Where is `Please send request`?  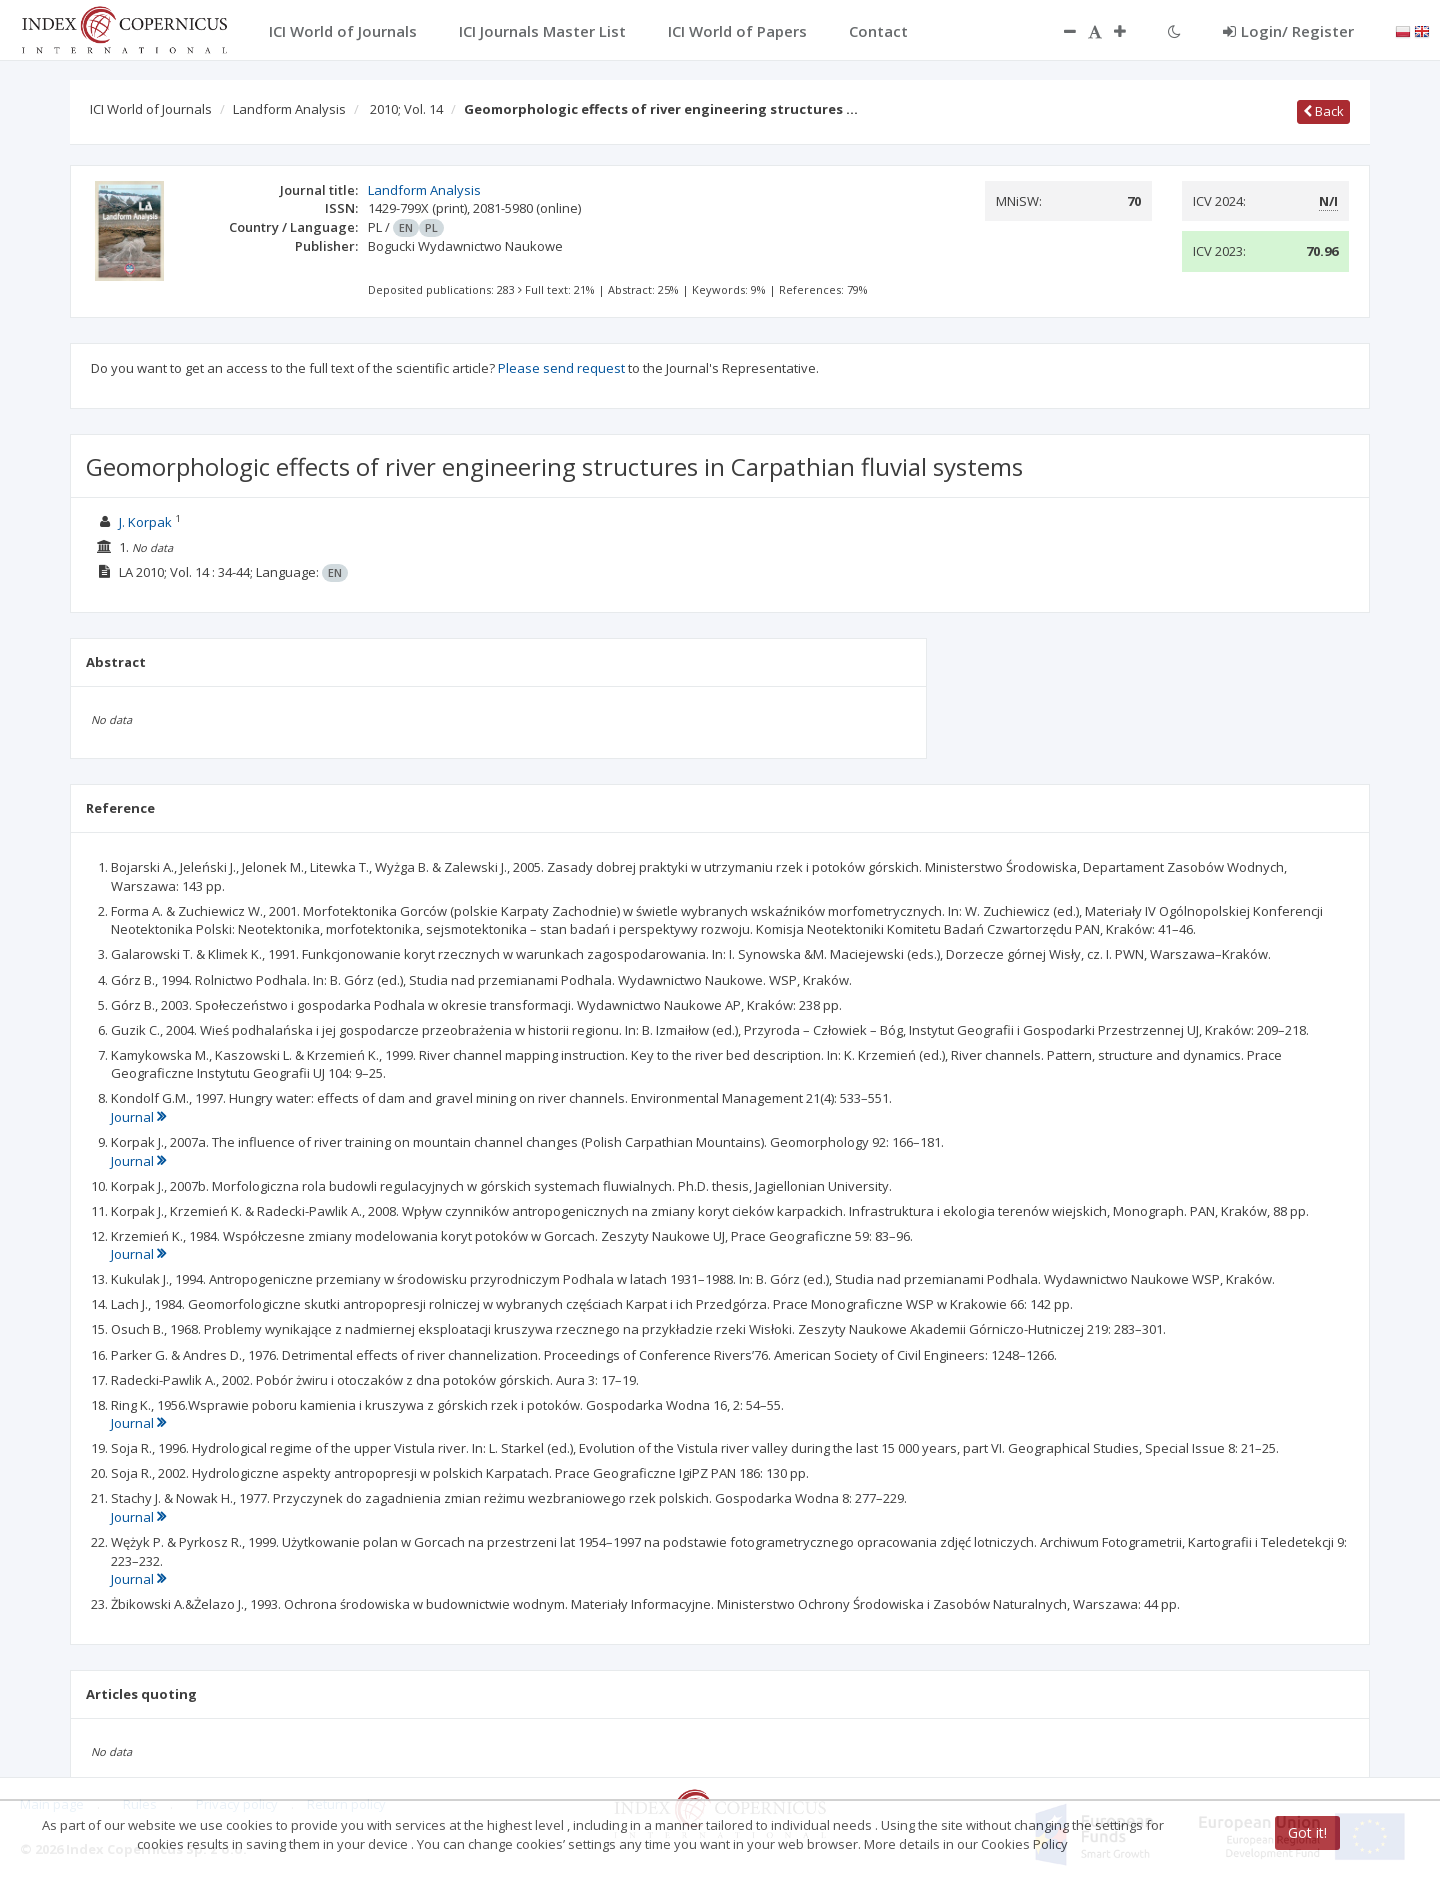 Please send request is located at coordinates (561, 368).